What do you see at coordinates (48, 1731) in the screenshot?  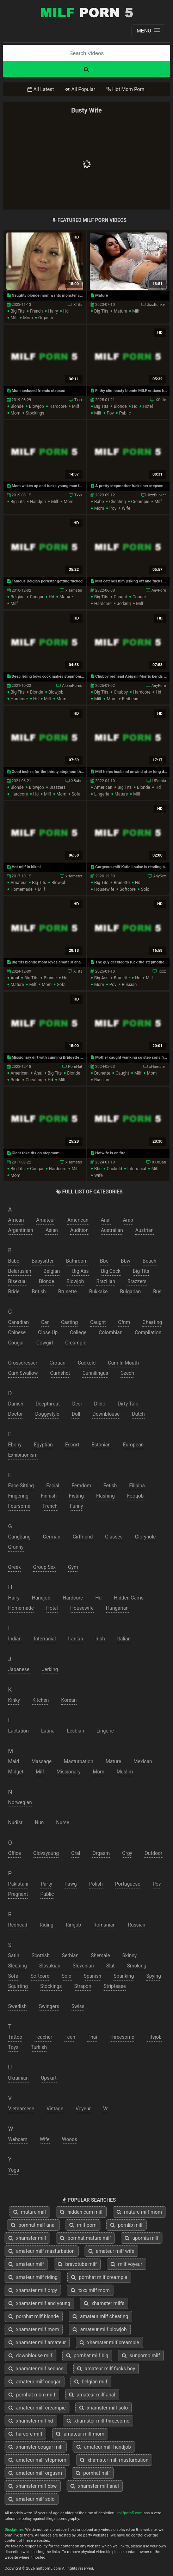 I see `latina` at bounding box center [48, 1731].